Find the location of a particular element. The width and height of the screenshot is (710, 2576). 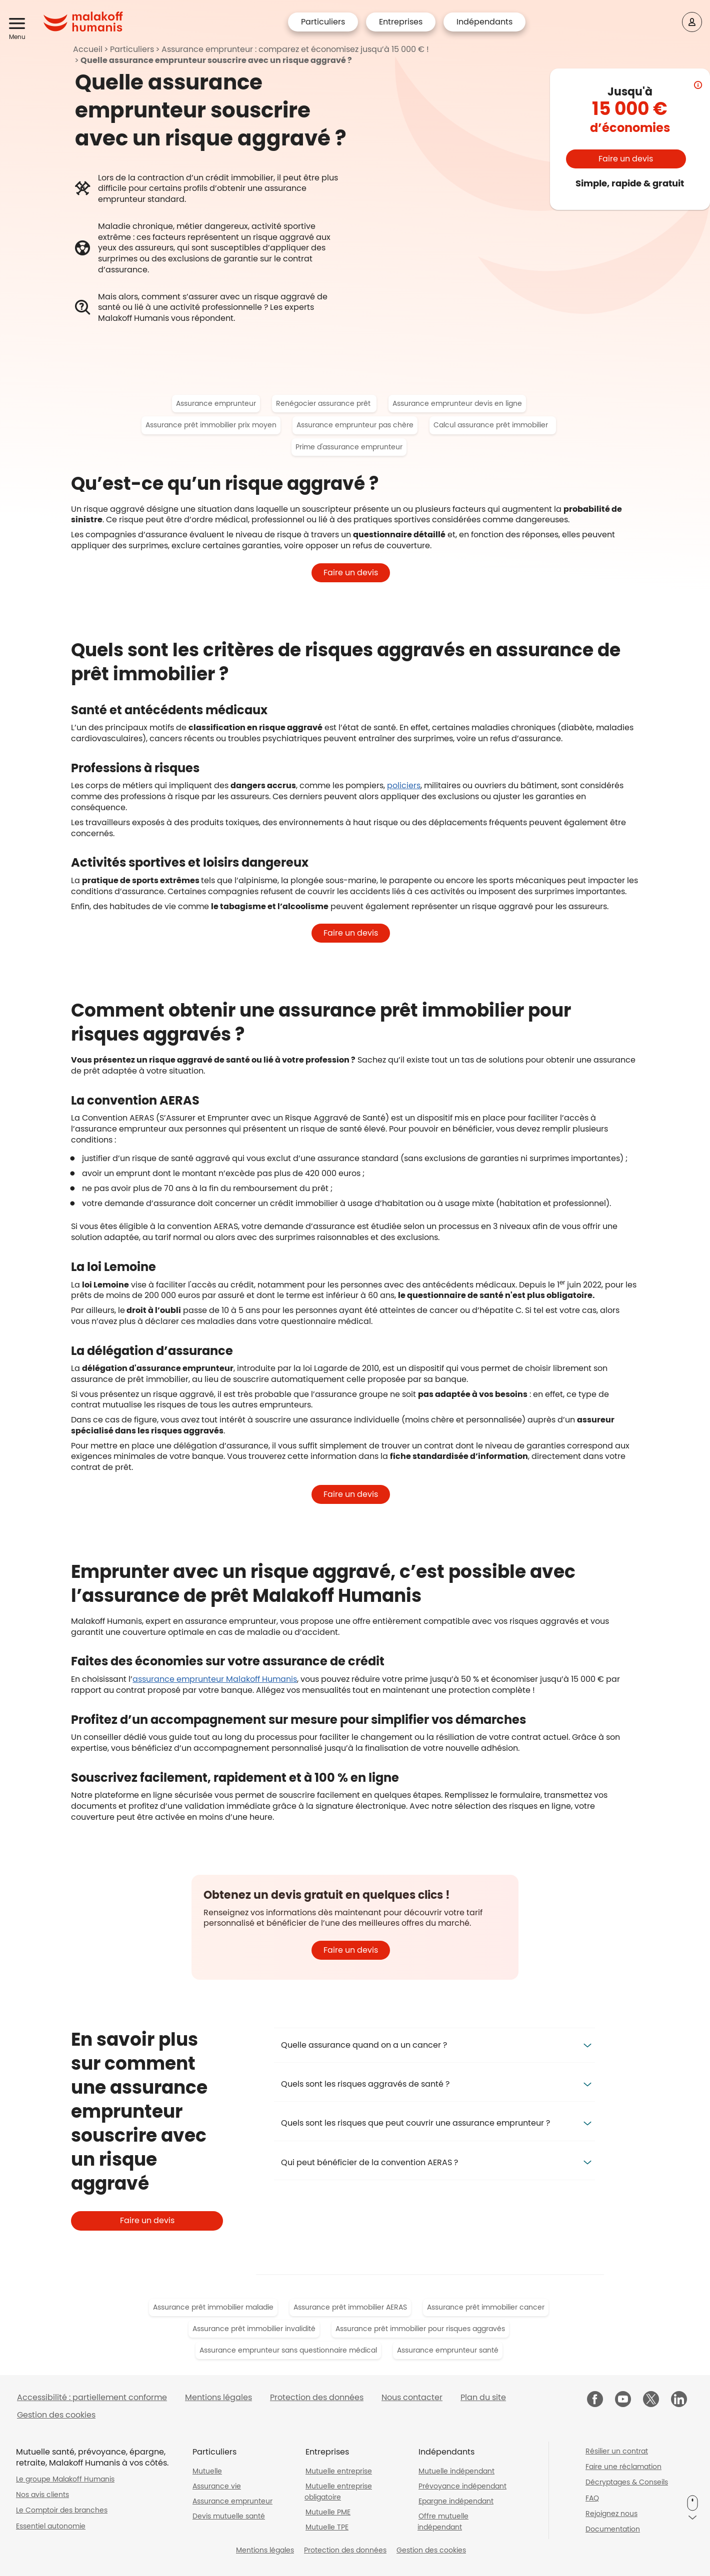

Résilier un contrat is located at coordinates (617, 2451).